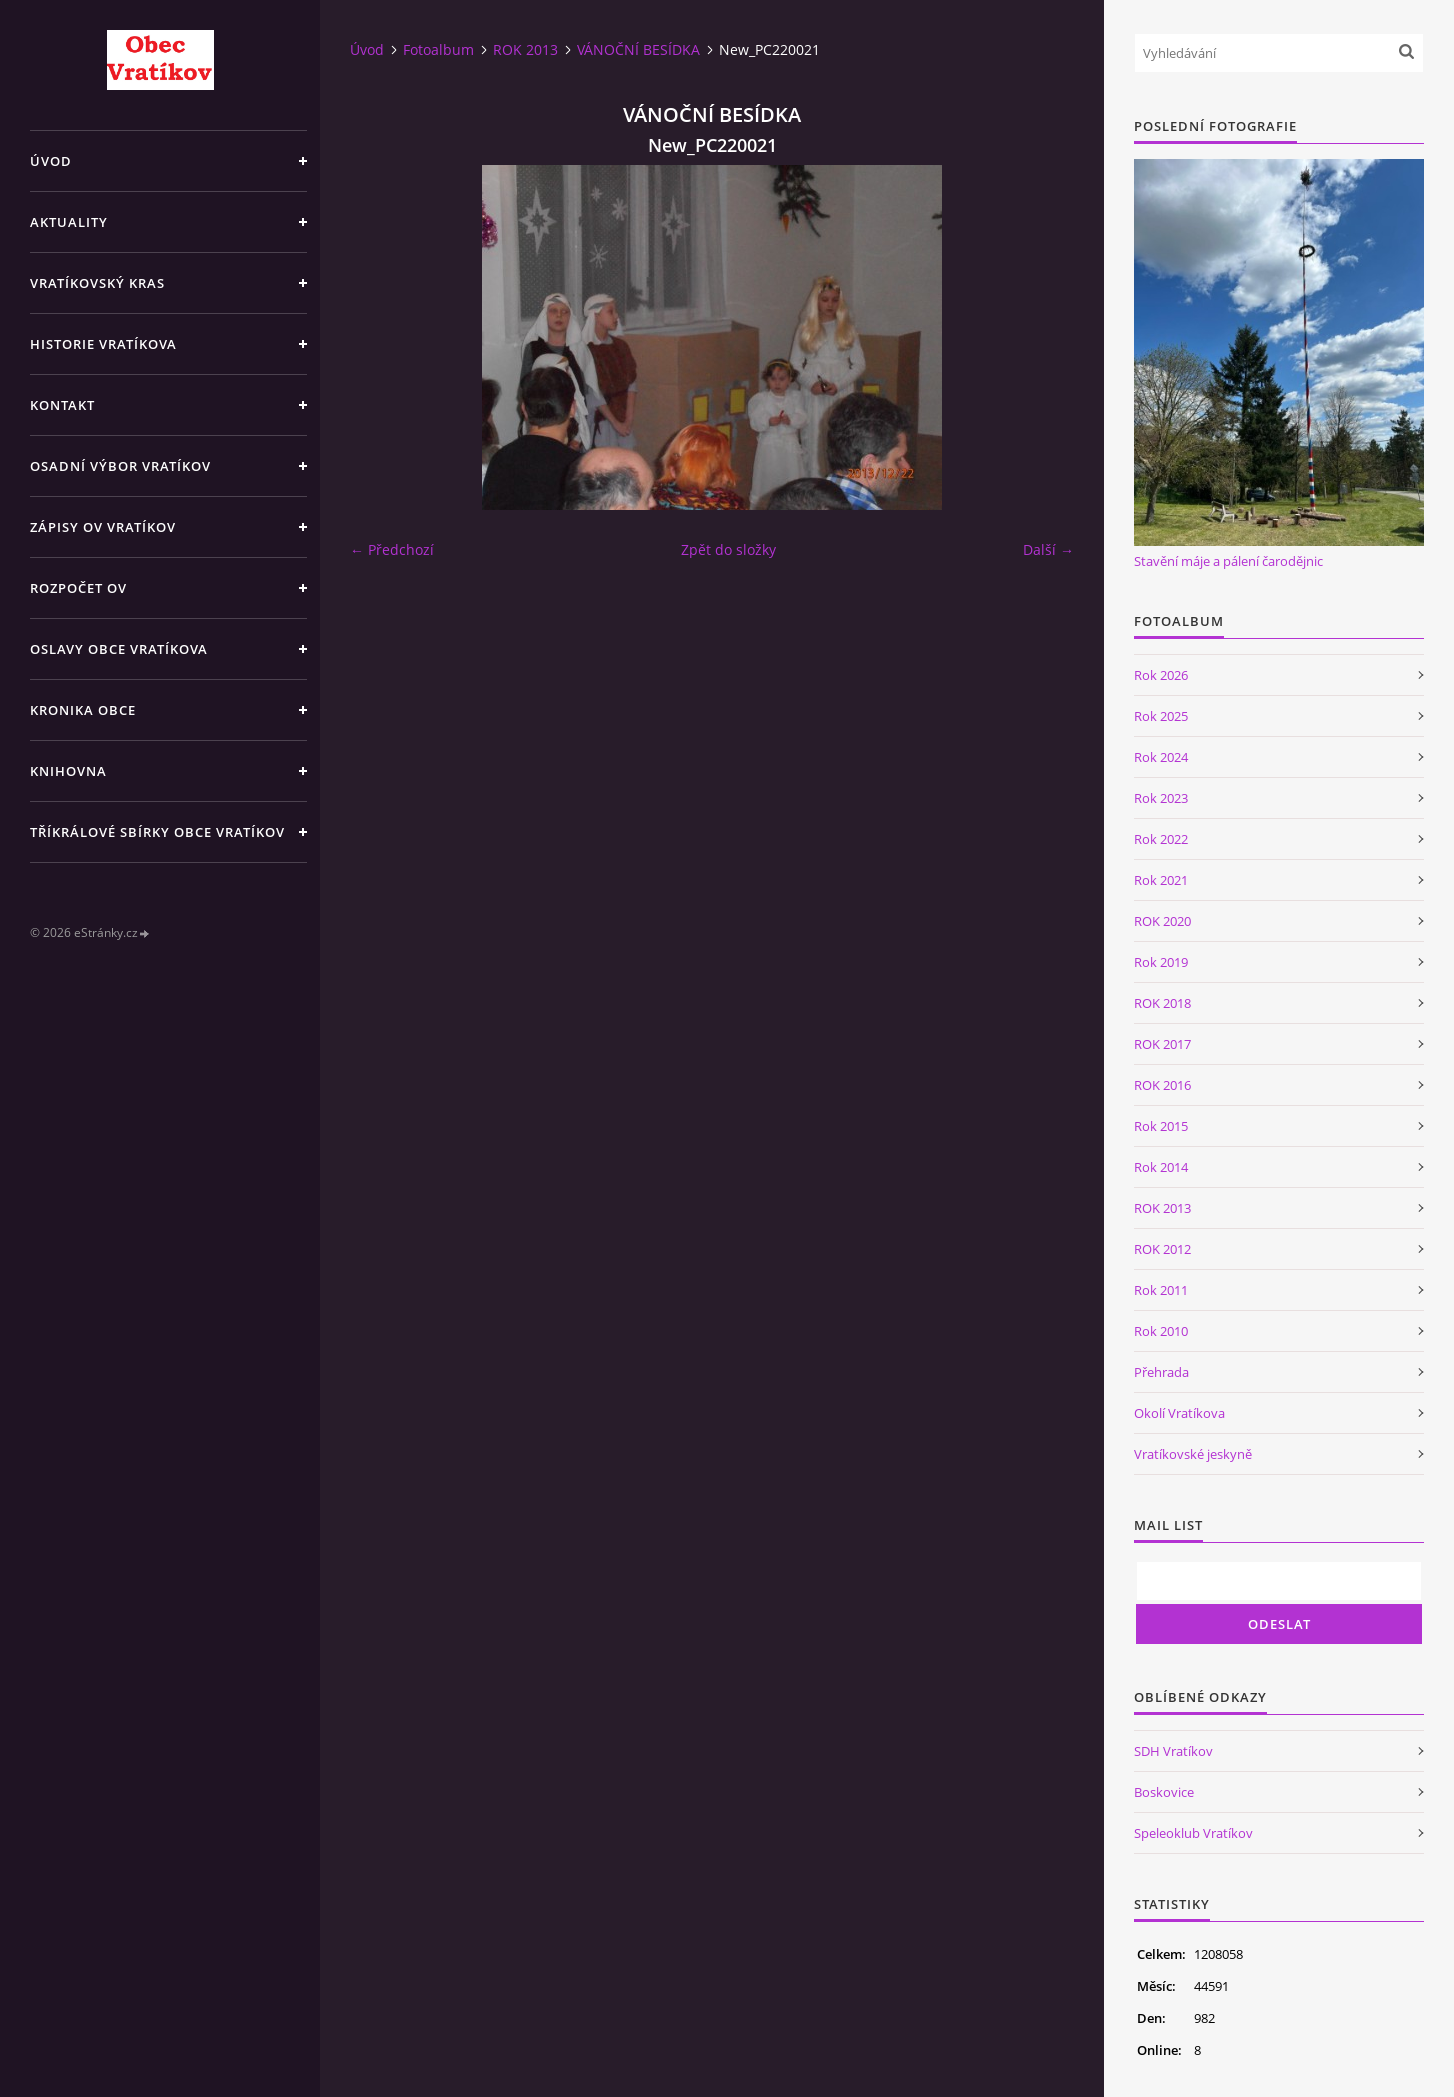 This screenshot has width=1454, height=2097. Describe the element at coordinates (1161, 1126) in the screenshot. I see `Rok 2015` at that location.